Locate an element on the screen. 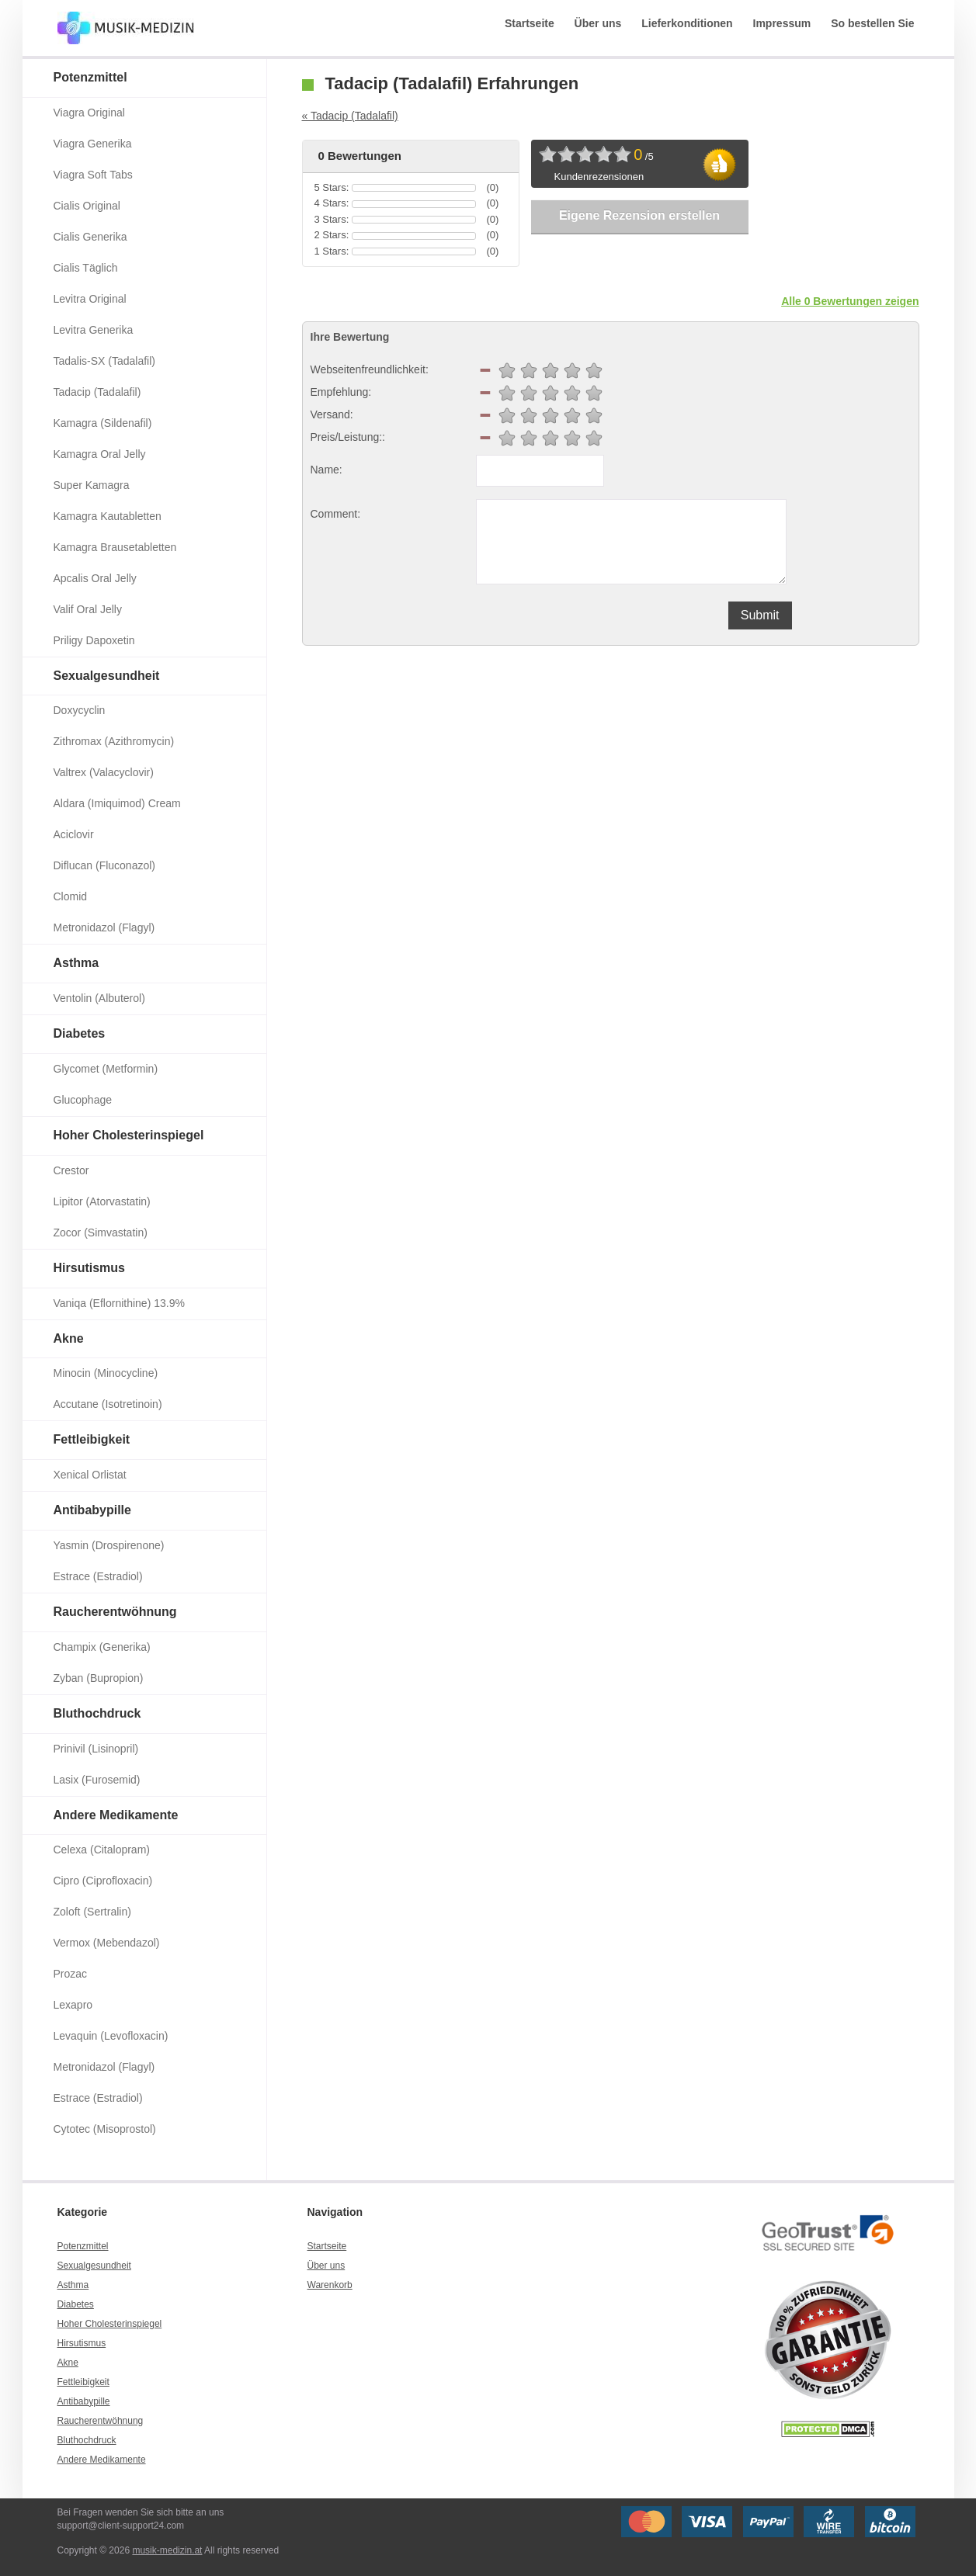 The width and height of the screenshot is (976, 2576). musik-medizin.at is located at coordinates (167, 2550).